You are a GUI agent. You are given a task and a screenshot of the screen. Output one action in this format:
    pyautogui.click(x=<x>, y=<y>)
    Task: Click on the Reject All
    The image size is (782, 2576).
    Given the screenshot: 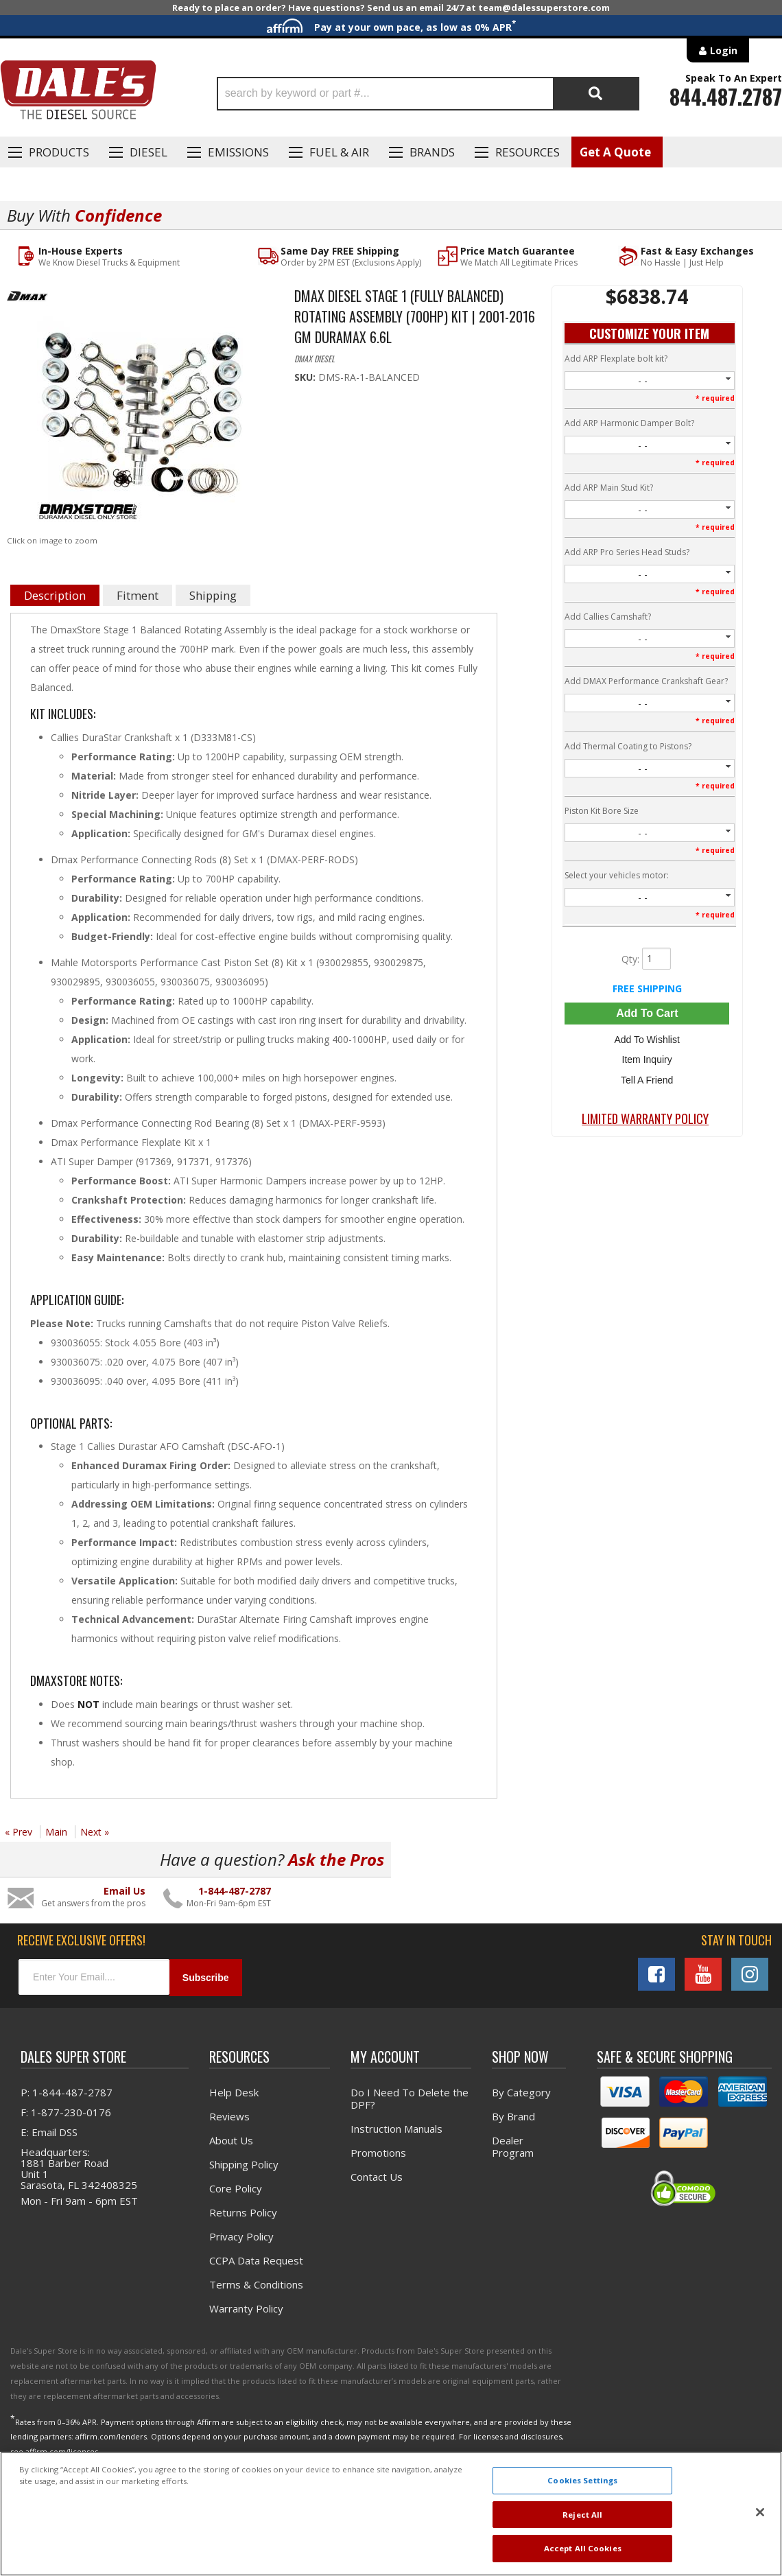 What is the action you would take?
    pyautogui.click(x=582, y=2514)
    